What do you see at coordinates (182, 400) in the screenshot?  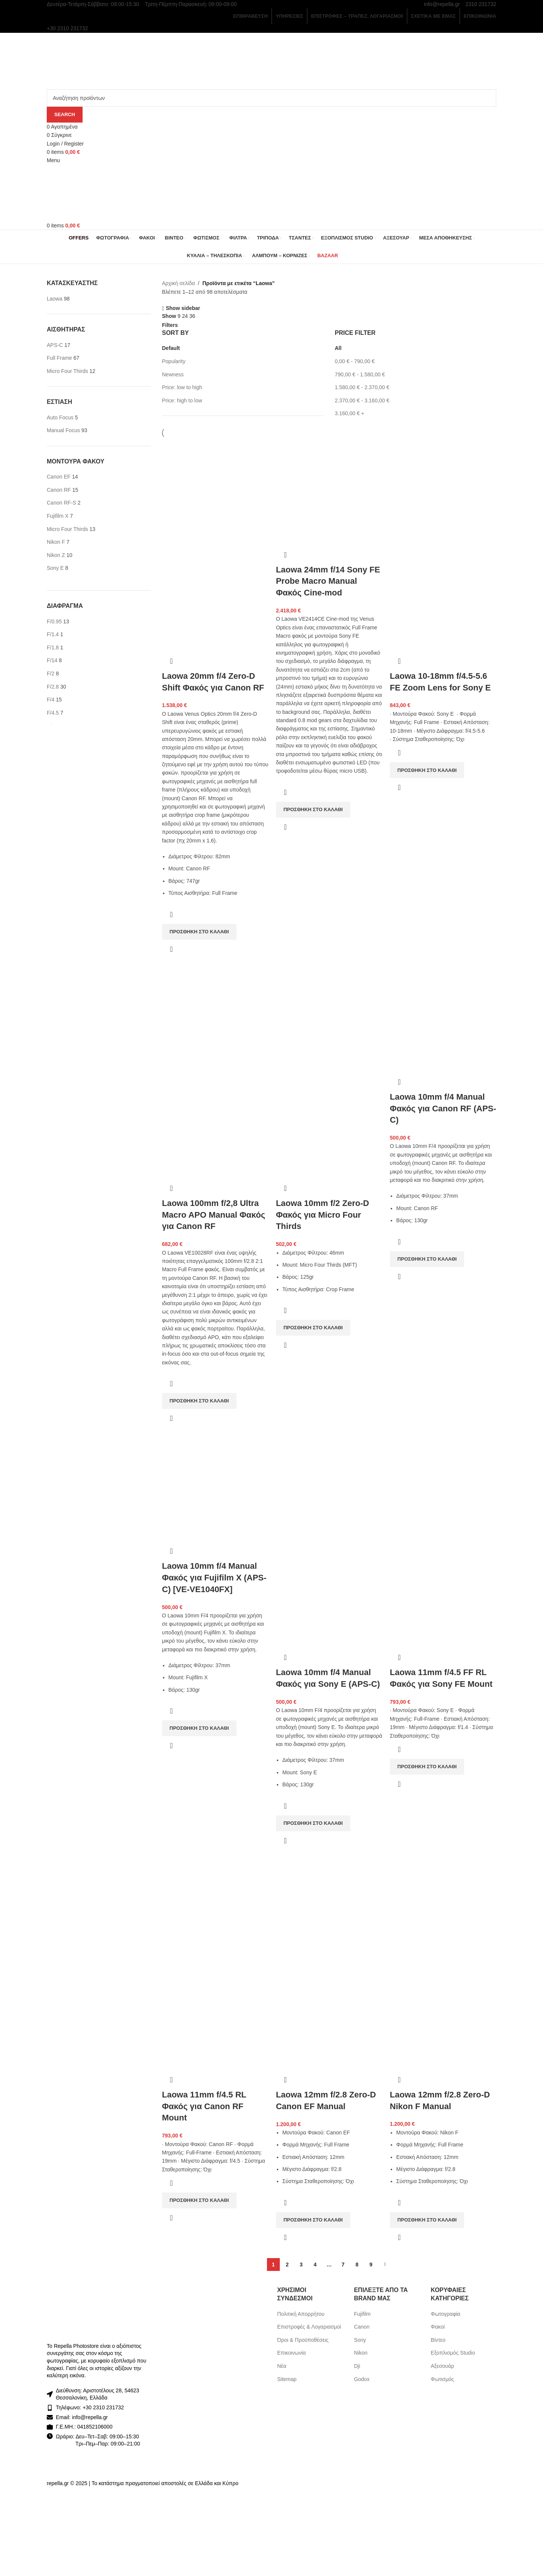 I see `Price: high to low` at bounding box center [182, 400].